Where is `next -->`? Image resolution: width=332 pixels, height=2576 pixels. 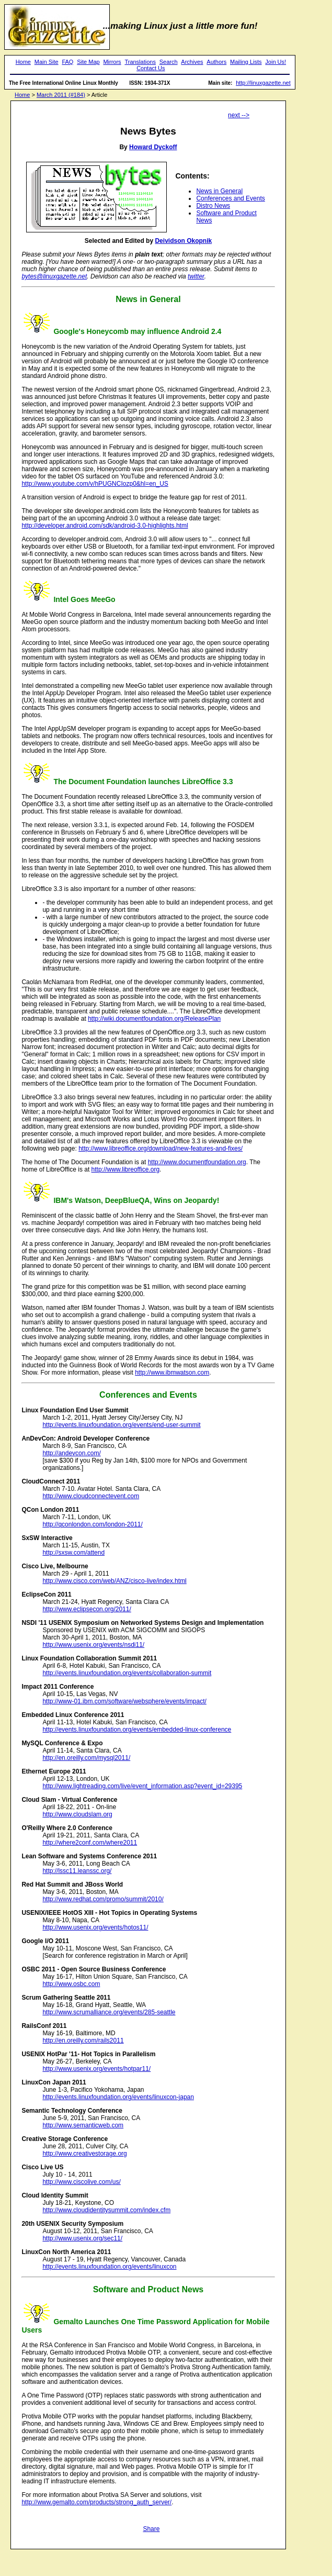
next --> is located at coordinates (238, 115).